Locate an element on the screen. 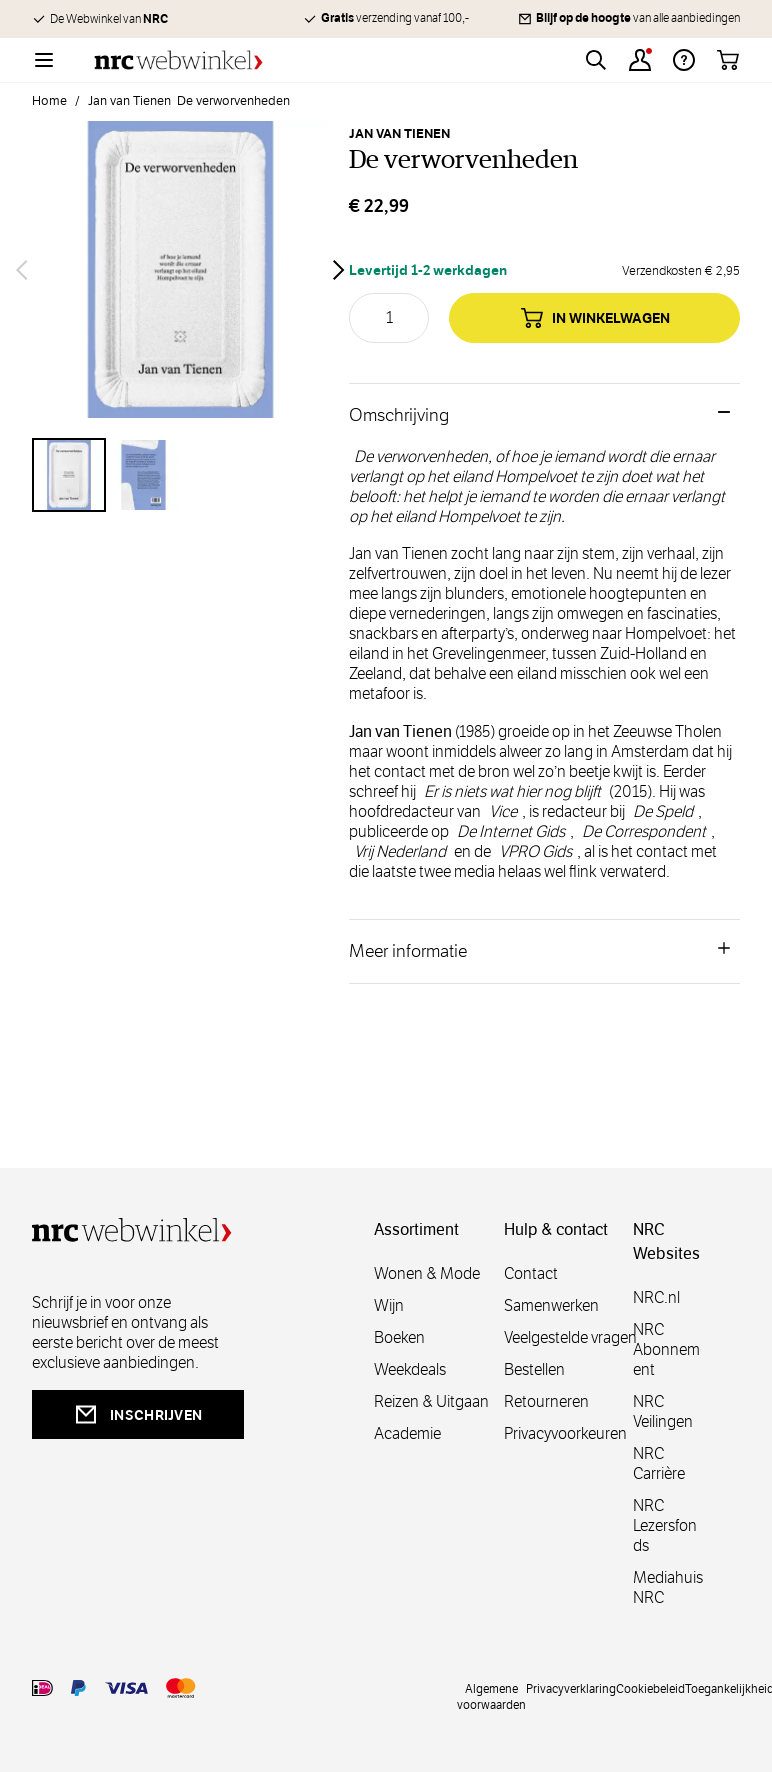 The height and width of the screenshot is (1772, 772). [View De verworvenheden] is located at coordinates (69, 475).